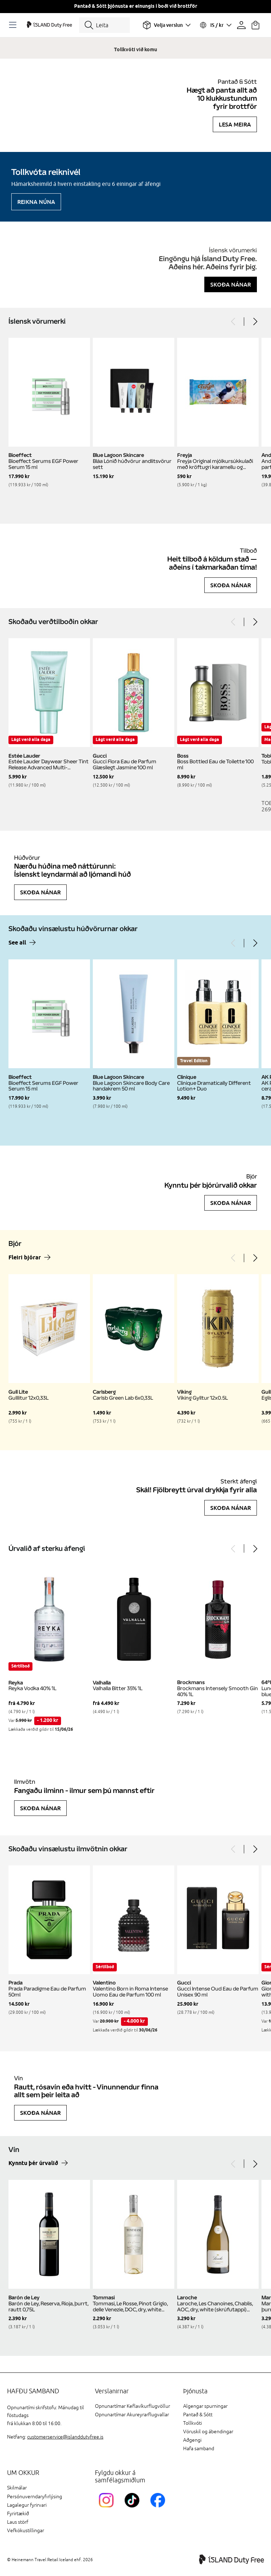 Image resolution: width=271 pixels, height=2576 pixels. Describe the element at coordinates (235, 124) in the screenshot. I see `Lesa meira` at that location.